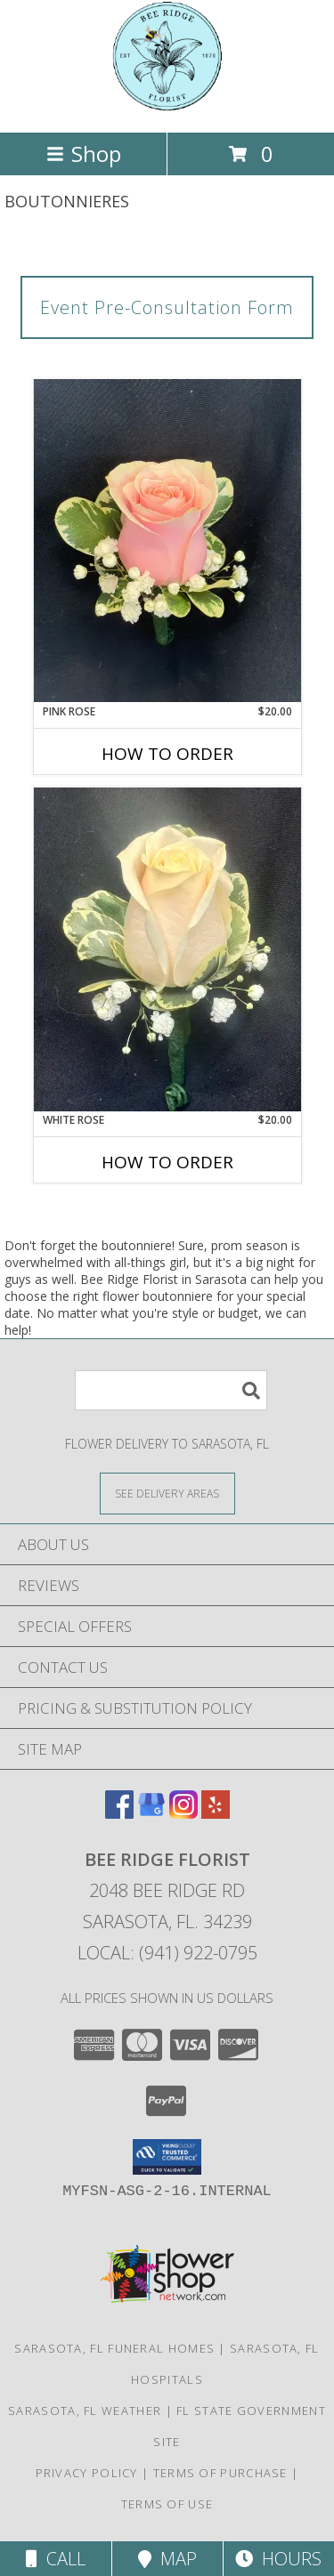 The width and height of the screenshot is (334, 2576). I want to click on Local: (941) 922-0795, so click(167, 1953).